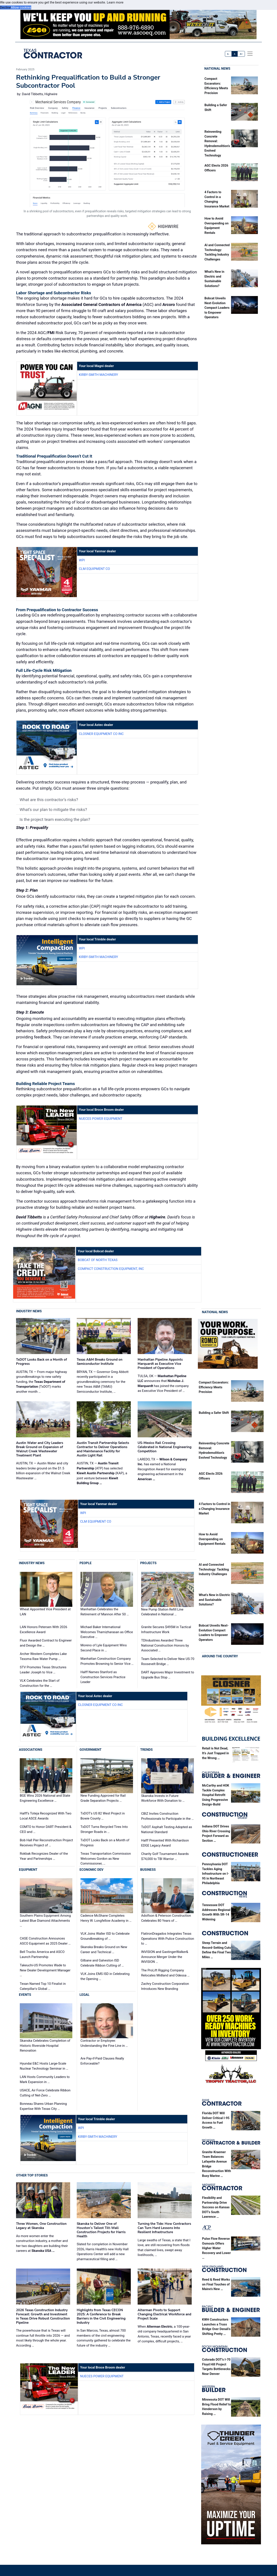 Image resolution: width=277 pixels, height=2576 pixels. I want to click on CBIZ Invites Construction Professionals to Participate in the …, so click(167, 1816).